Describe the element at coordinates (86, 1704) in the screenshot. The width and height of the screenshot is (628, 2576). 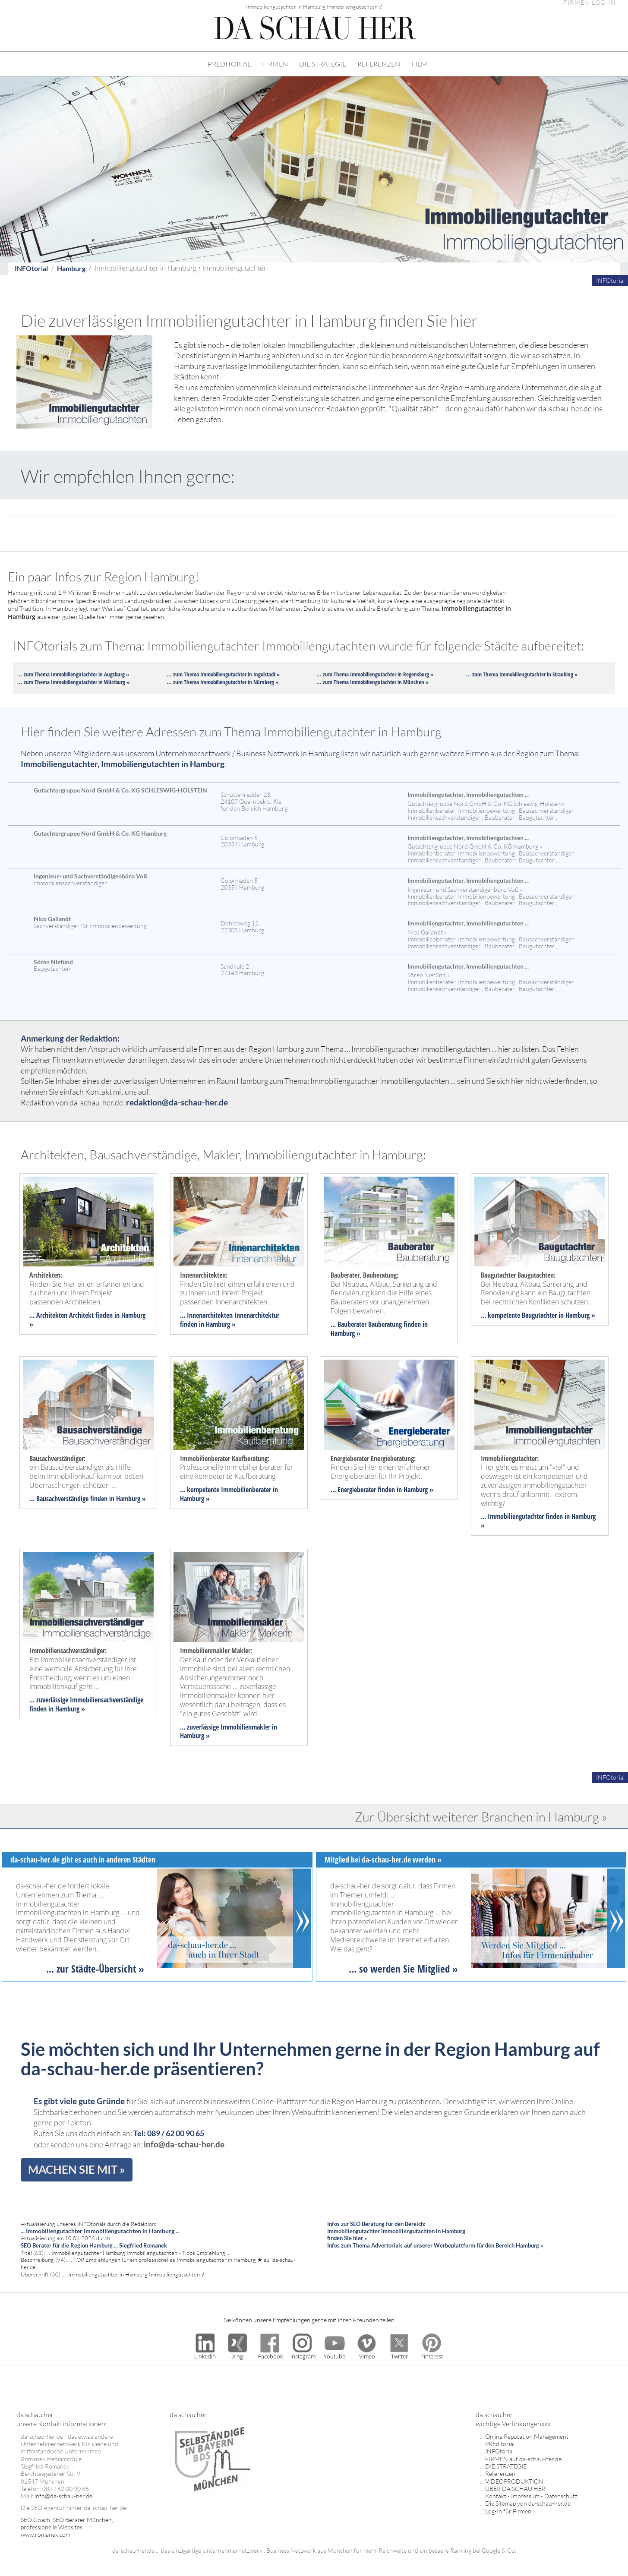
I see `... zuverlässige Immobiliensachverständige finden in Hamburg »` at that location.